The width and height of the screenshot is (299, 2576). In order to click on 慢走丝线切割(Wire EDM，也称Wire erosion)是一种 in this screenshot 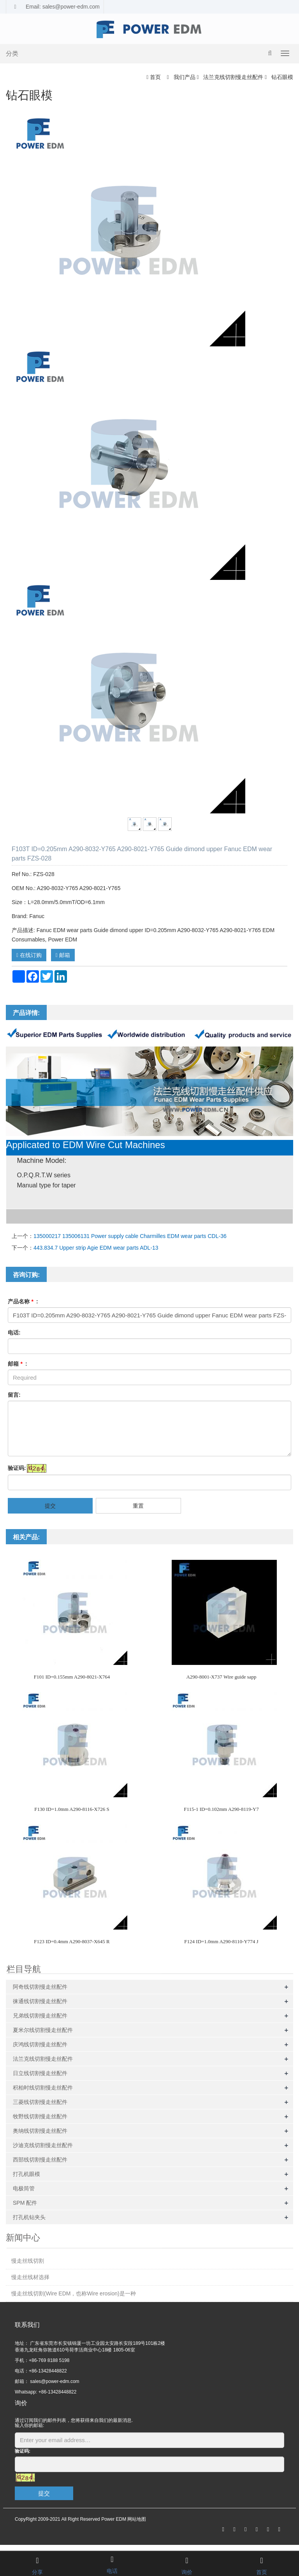, I will do `click(73, 2293)`.